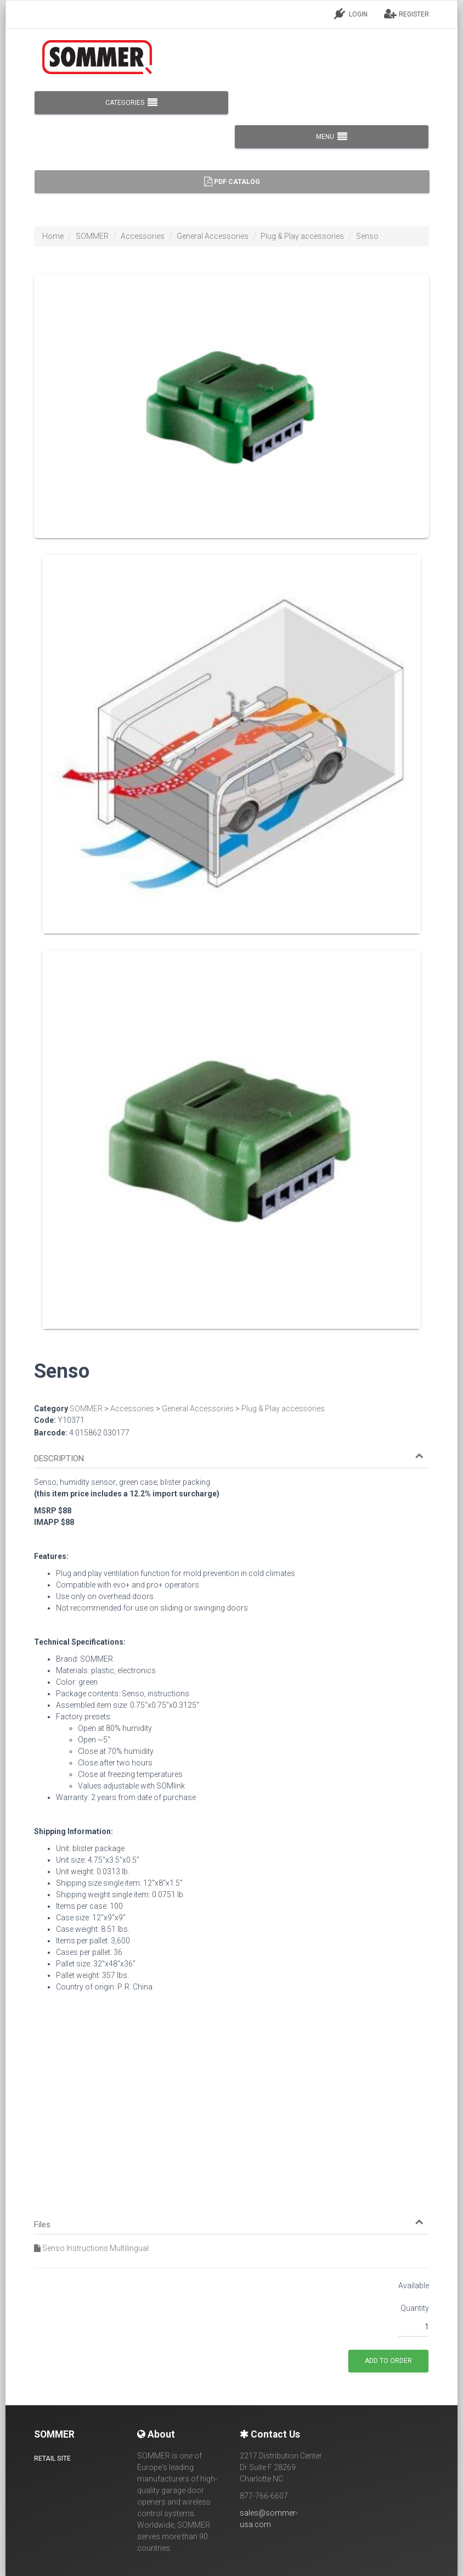 The height and width of the screenshot is (2576, 463). Describe the element at coordinates (213, 236) in the screenshot. I see `General Accessories` at that location.